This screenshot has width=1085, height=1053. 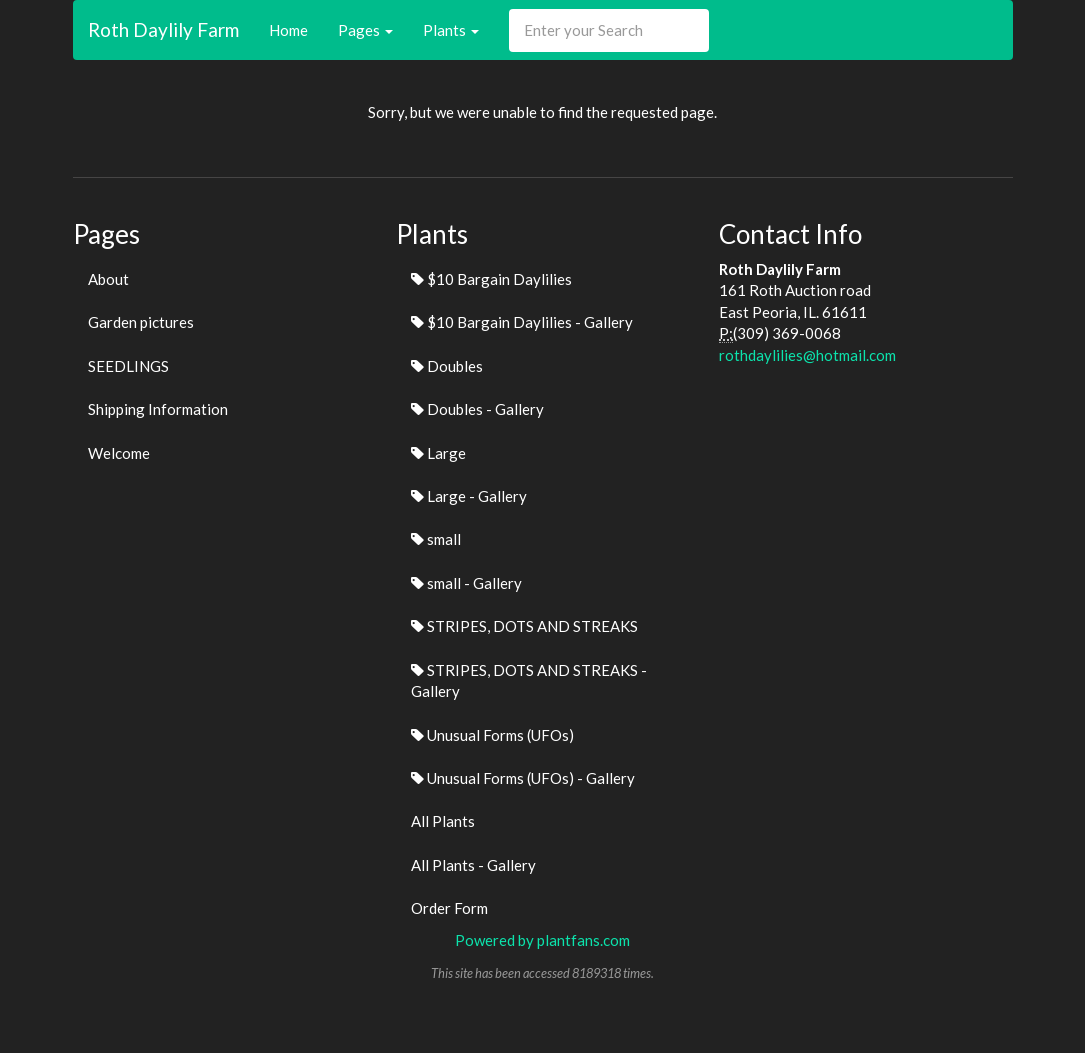 I want to click on Unusual Forms (UFOs), so click(x=492, y=735).